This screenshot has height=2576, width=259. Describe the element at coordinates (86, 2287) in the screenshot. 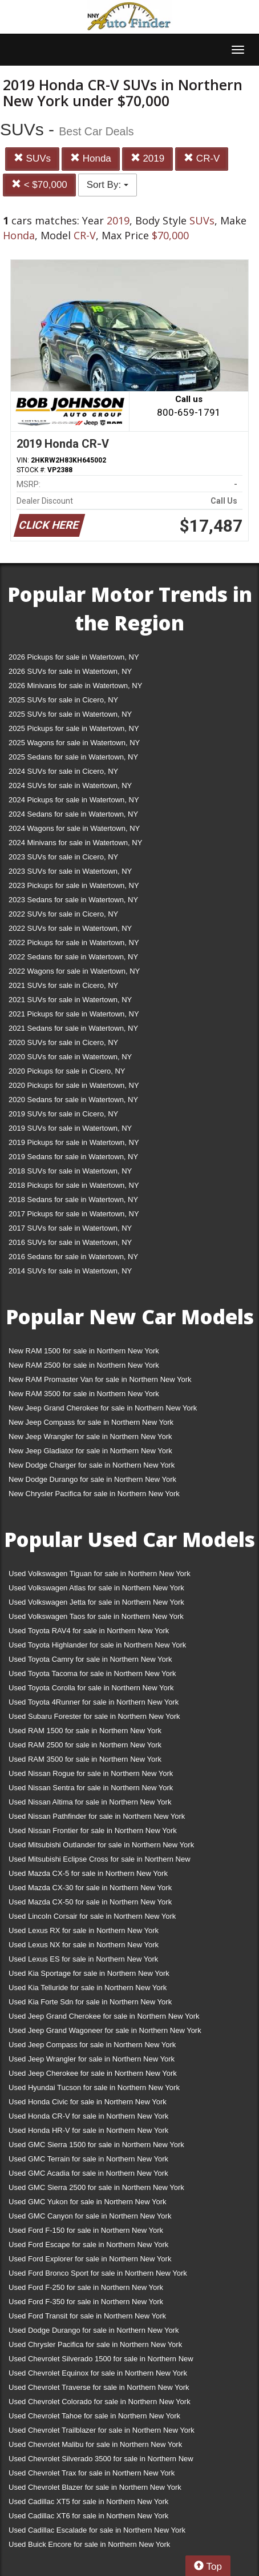

I see `Used Ford F-250 for sale in Northern New York` at that location.